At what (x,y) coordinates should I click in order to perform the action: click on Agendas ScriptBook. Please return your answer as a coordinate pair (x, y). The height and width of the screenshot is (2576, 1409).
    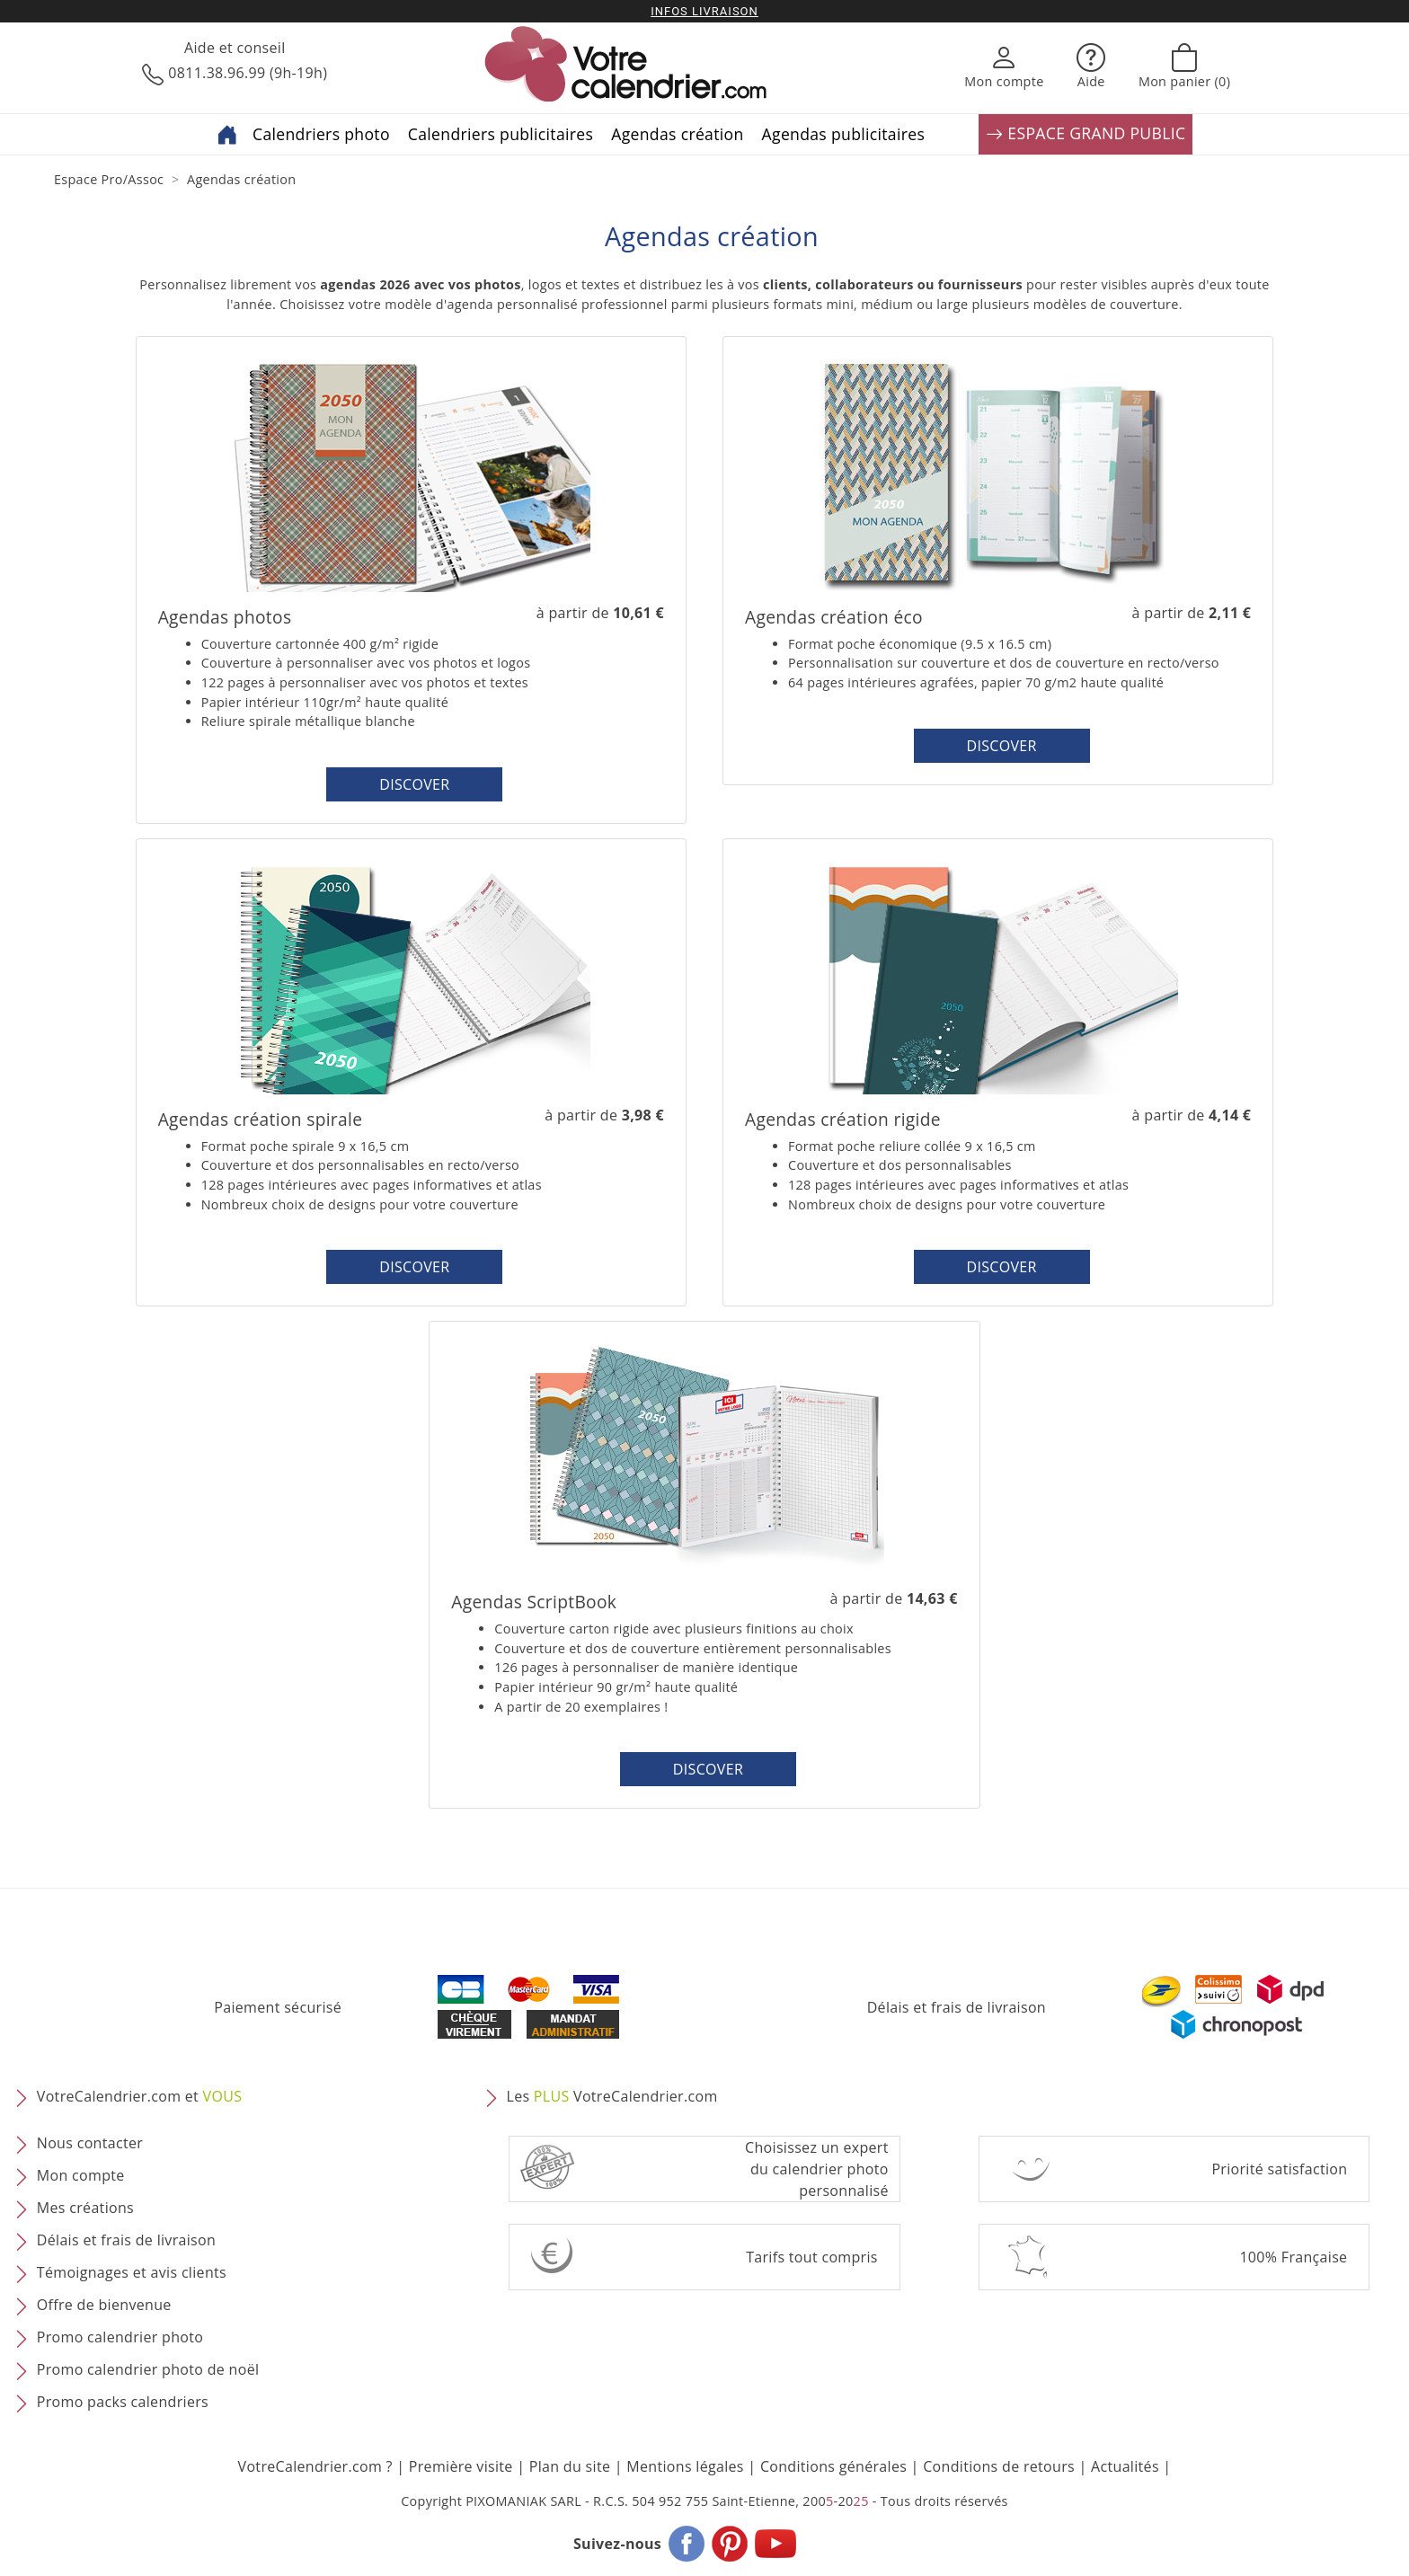
    Looking at the image, I should click on (533, 1601).